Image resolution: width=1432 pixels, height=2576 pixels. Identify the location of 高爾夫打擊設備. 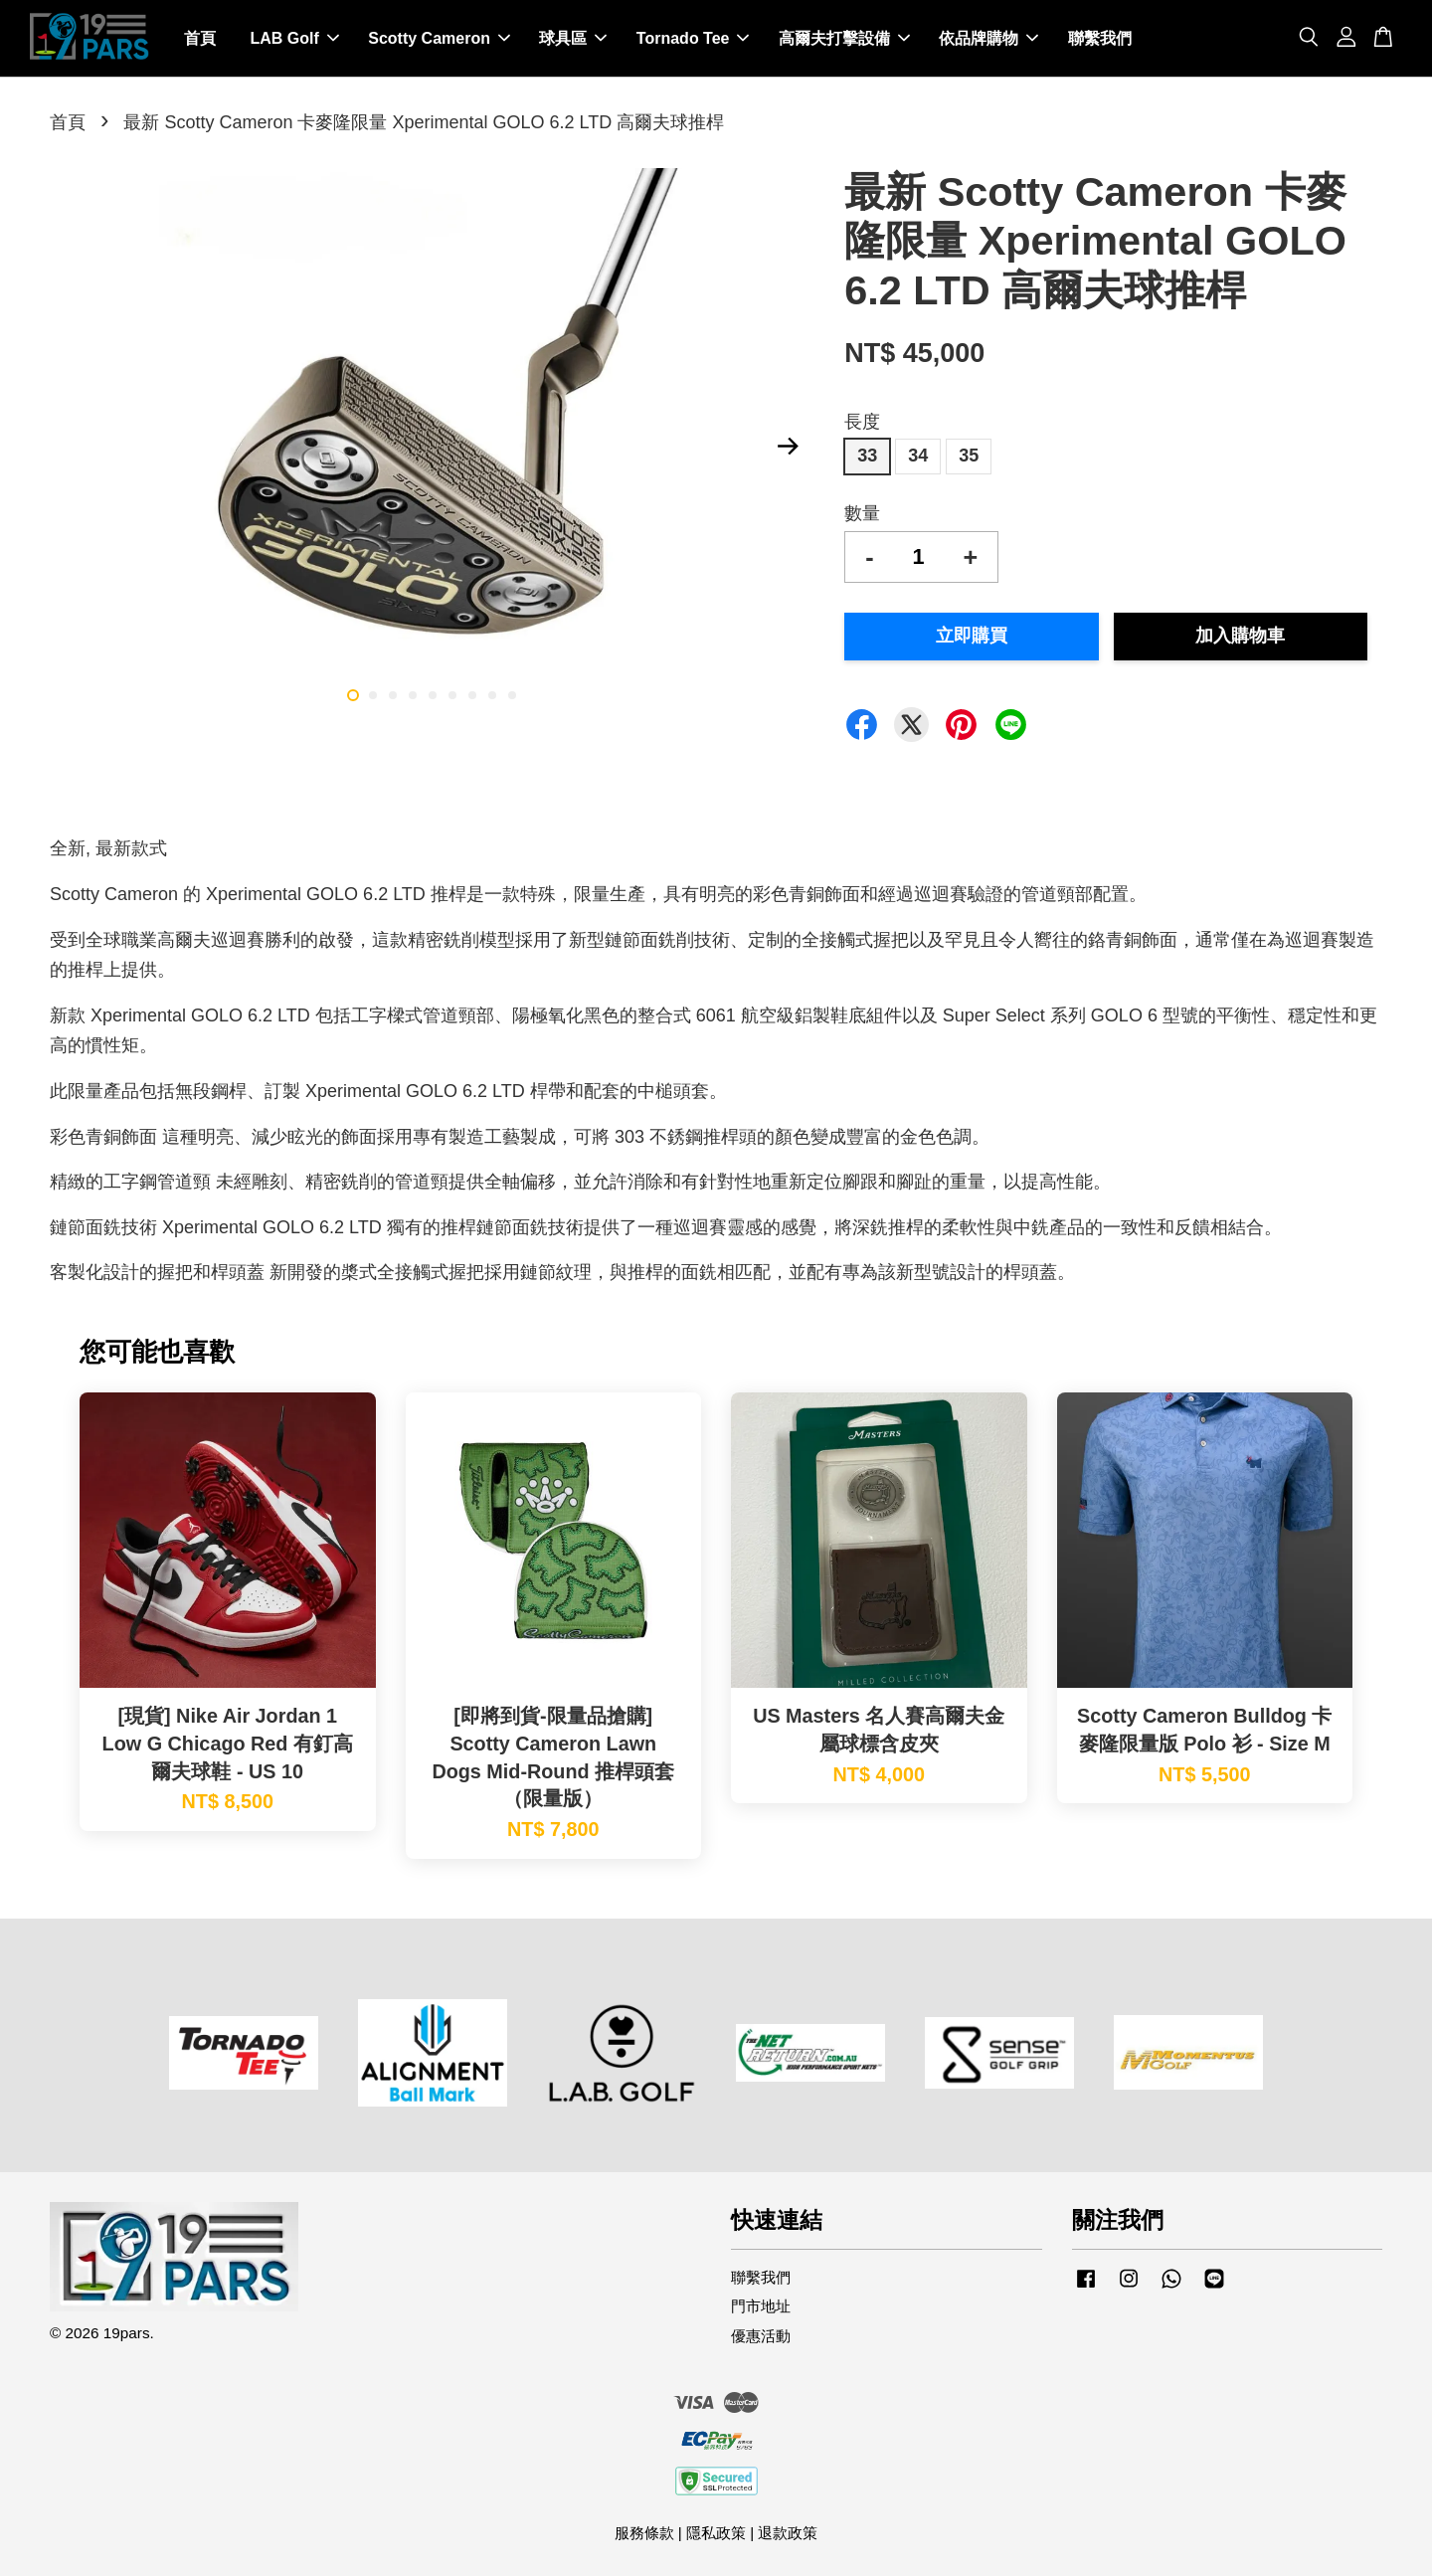
(844, 38).